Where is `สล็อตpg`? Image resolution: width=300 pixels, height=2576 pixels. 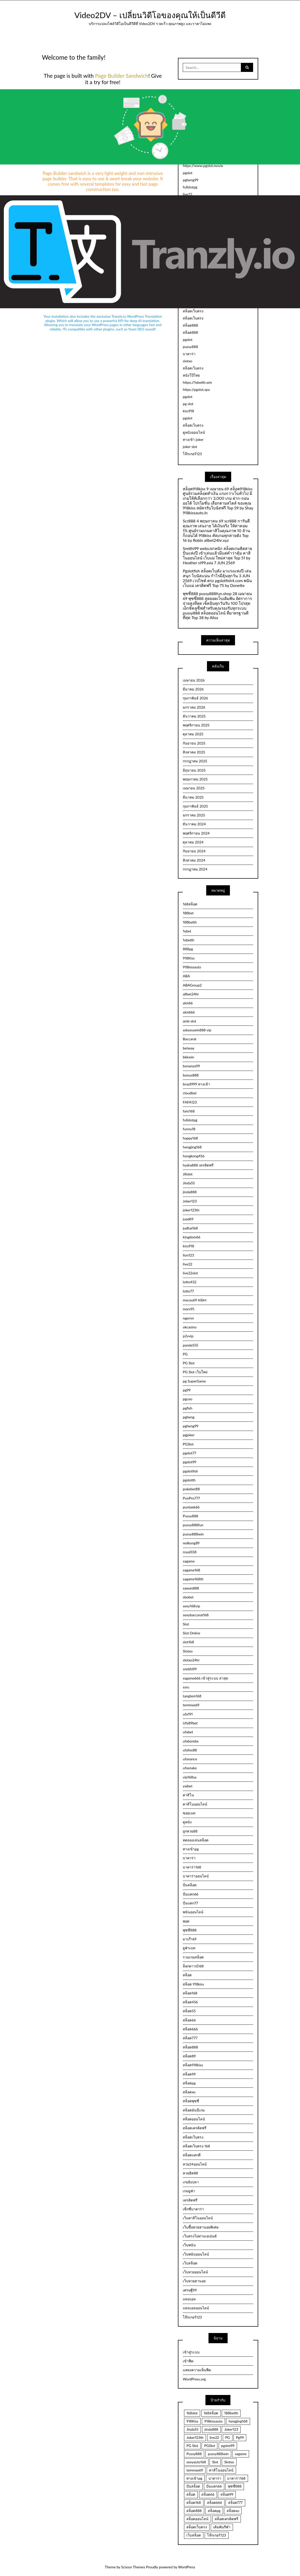
สล็อตpg is located at coordinates (189, 2083).